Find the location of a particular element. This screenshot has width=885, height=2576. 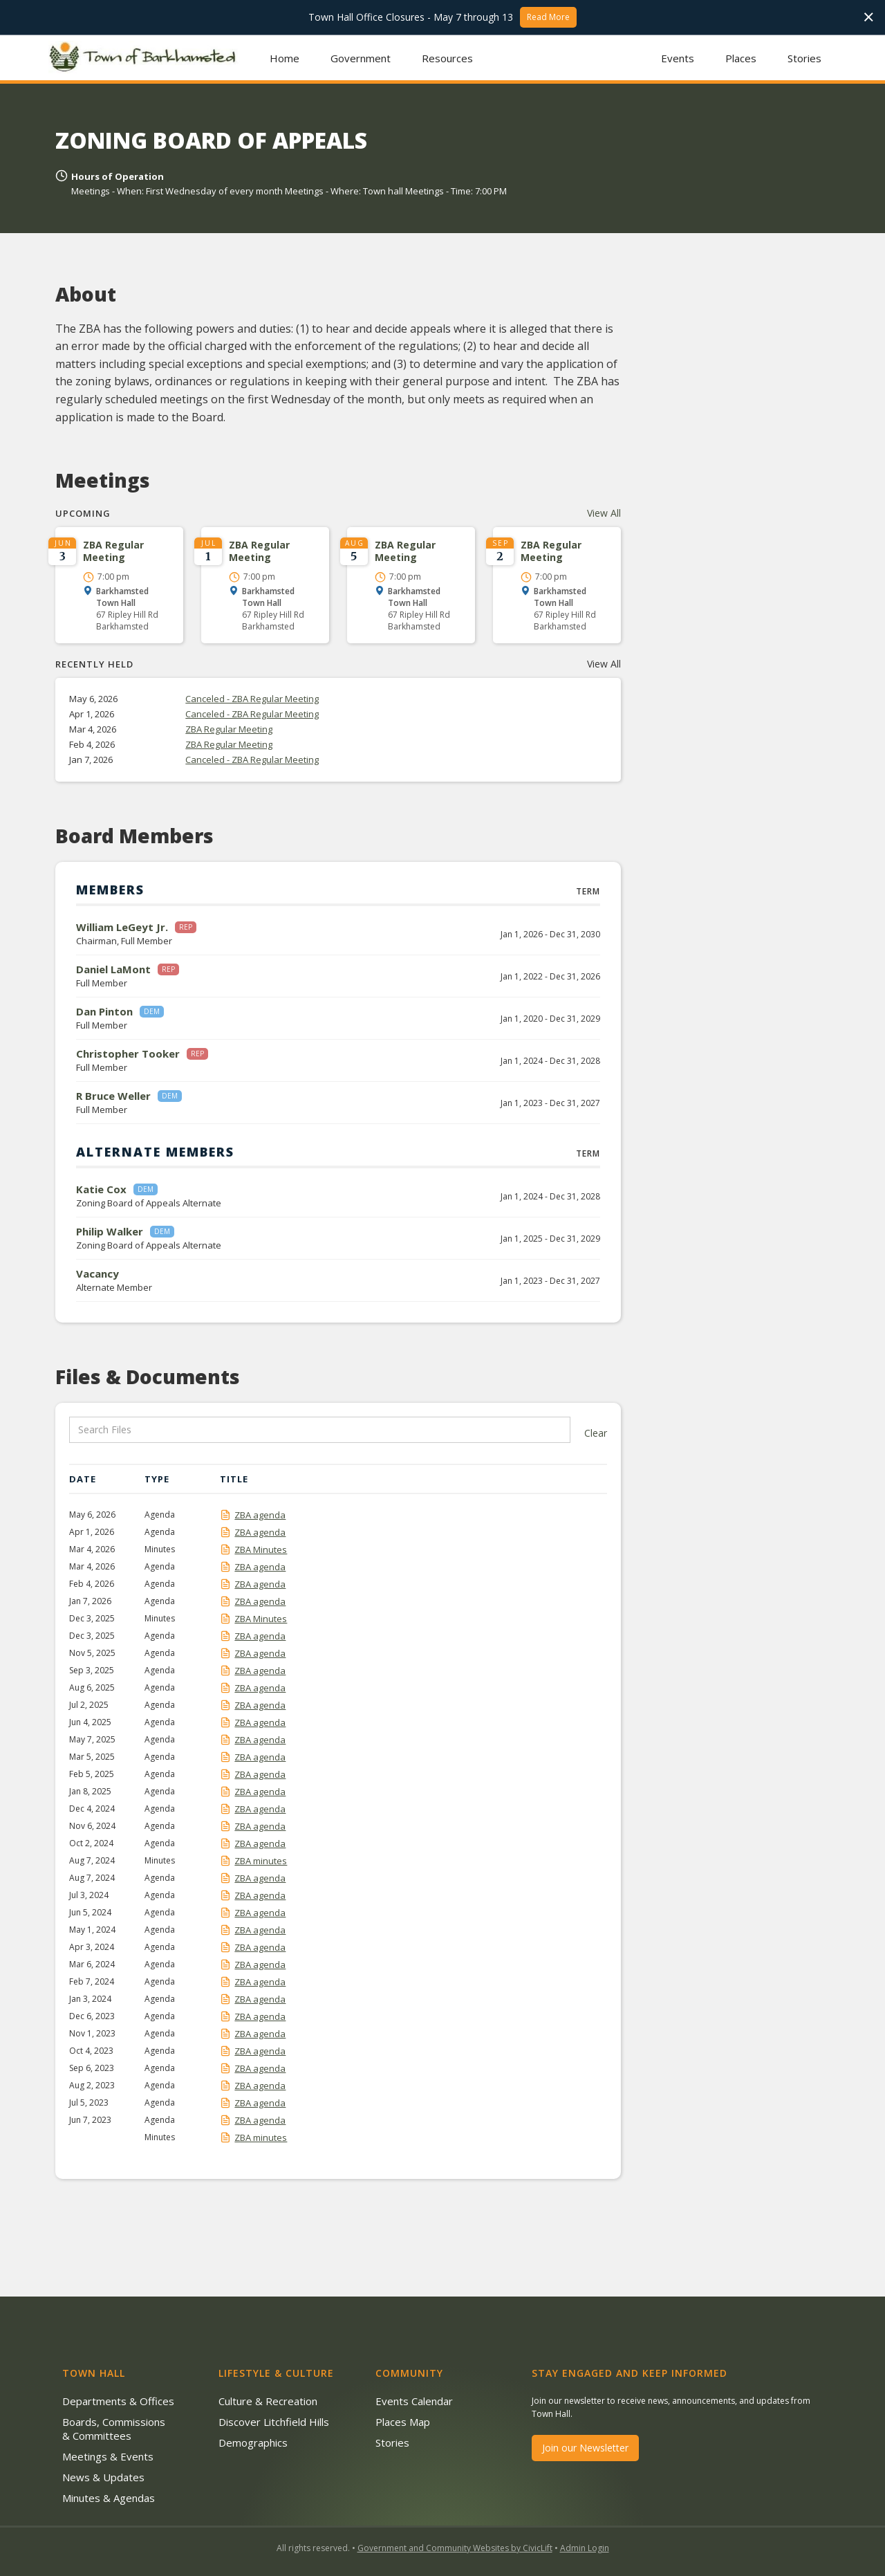

[button] is located at coordinates (361, 57).